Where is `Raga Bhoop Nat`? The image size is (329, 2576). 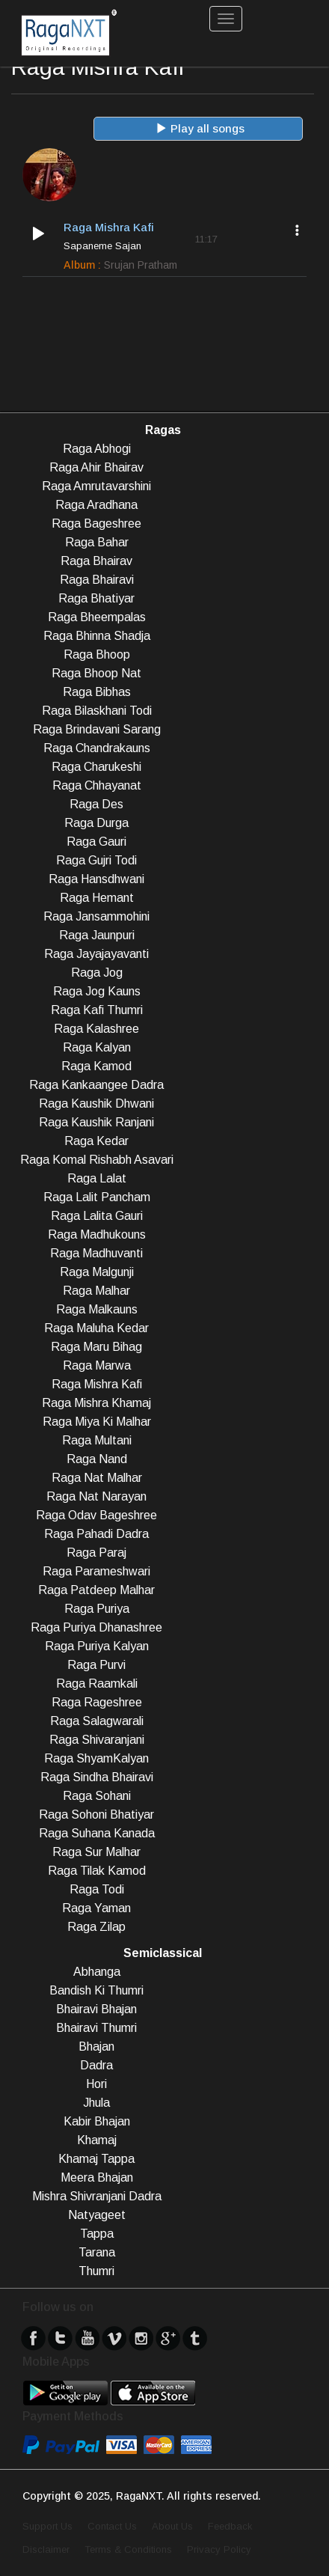 Raga Bhoop Nat is located at coordinates (96, 673).